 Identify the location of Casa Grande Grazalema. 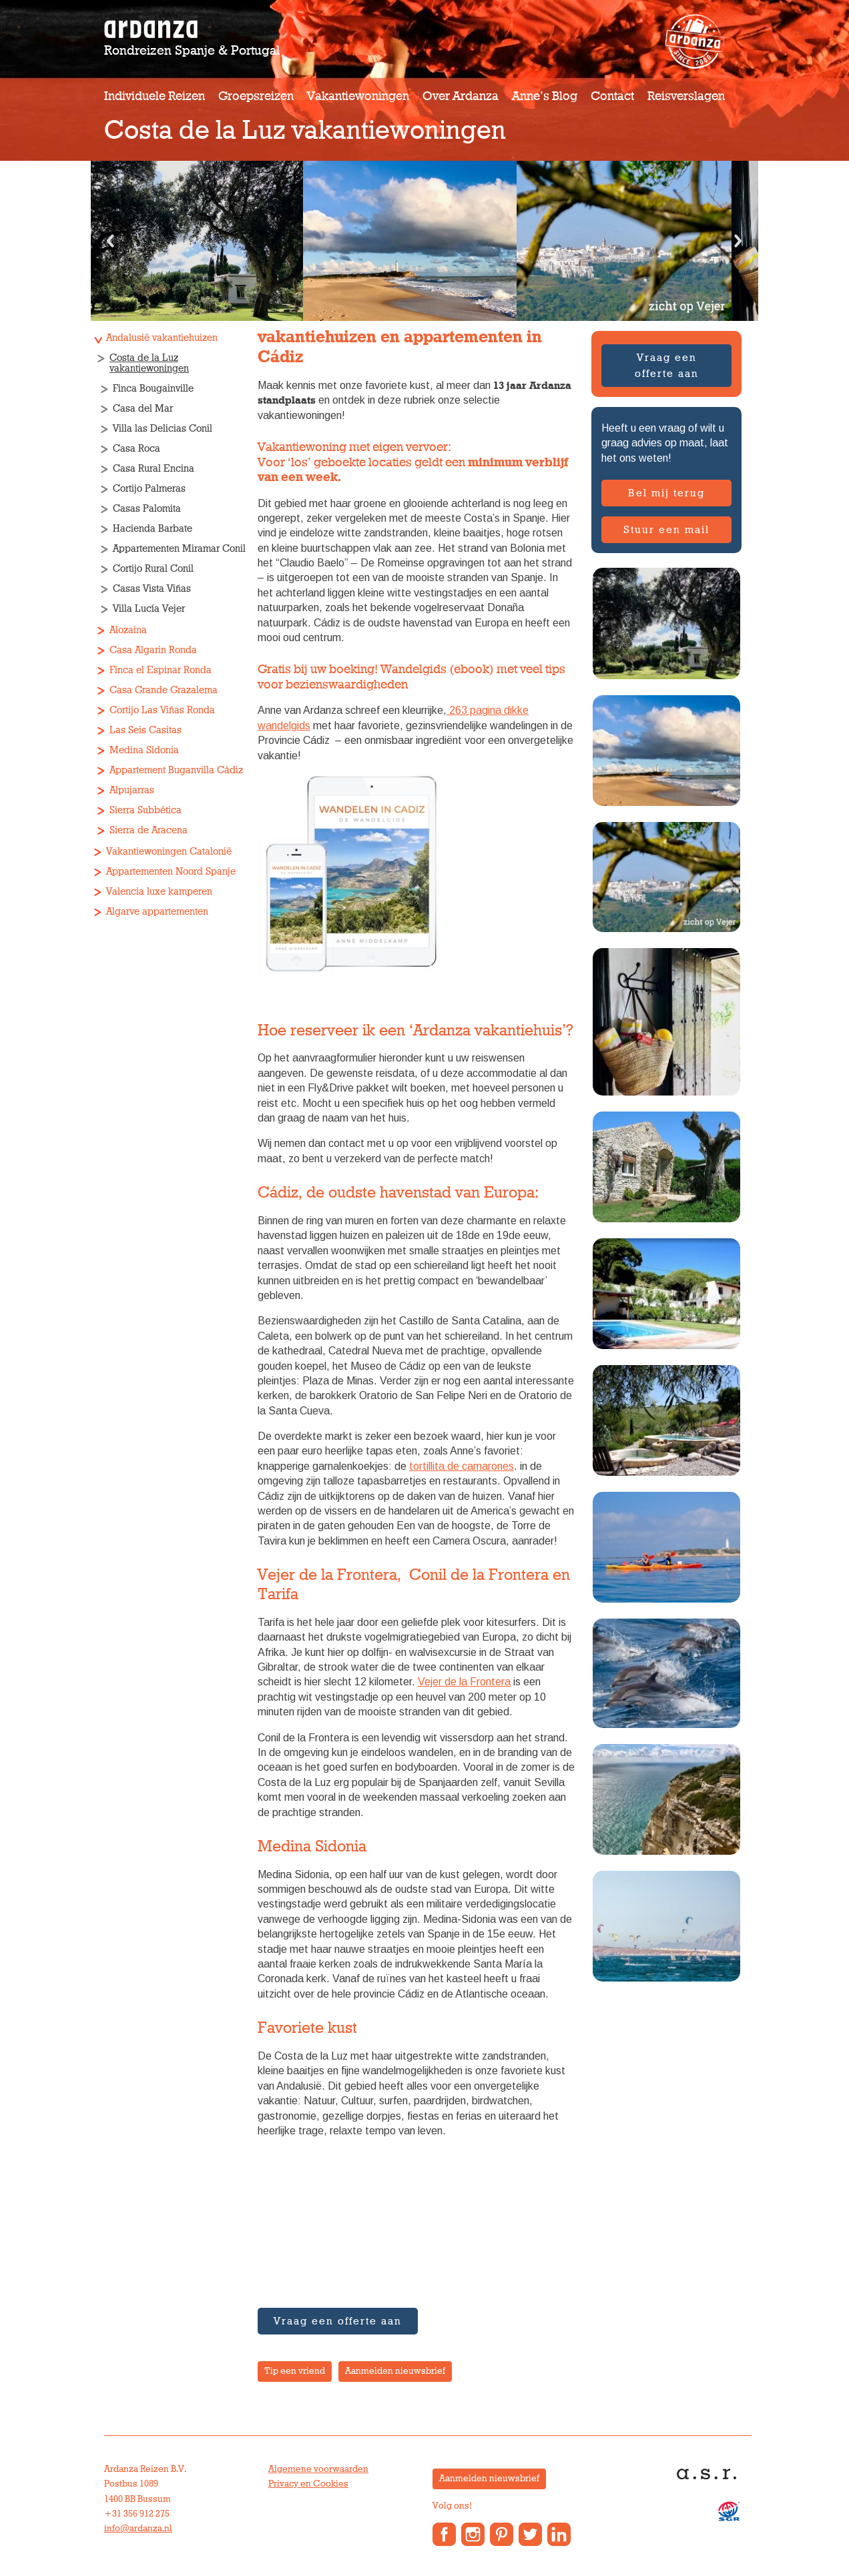
(163, 690).